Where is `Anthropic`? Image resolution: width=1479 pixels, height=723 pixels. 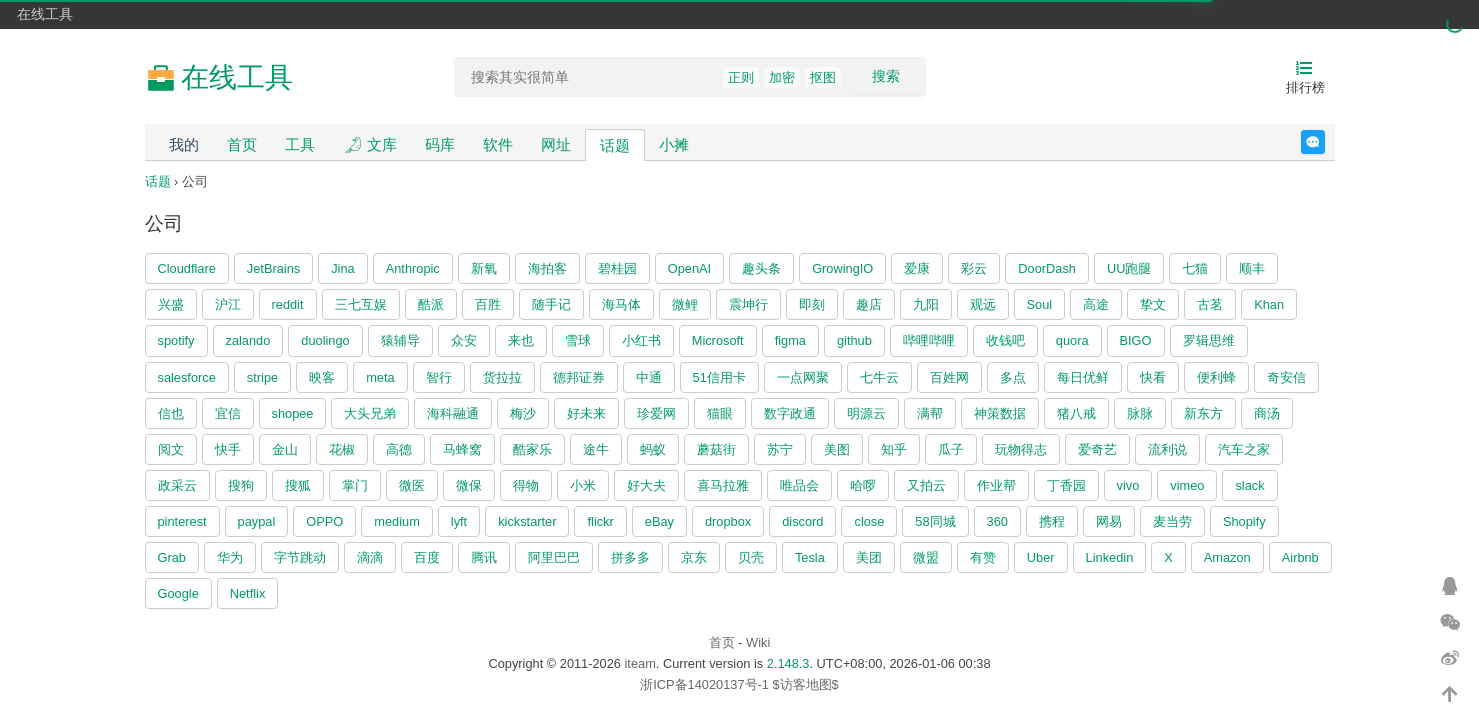
Anthropic is located at coordinates (413, 268).